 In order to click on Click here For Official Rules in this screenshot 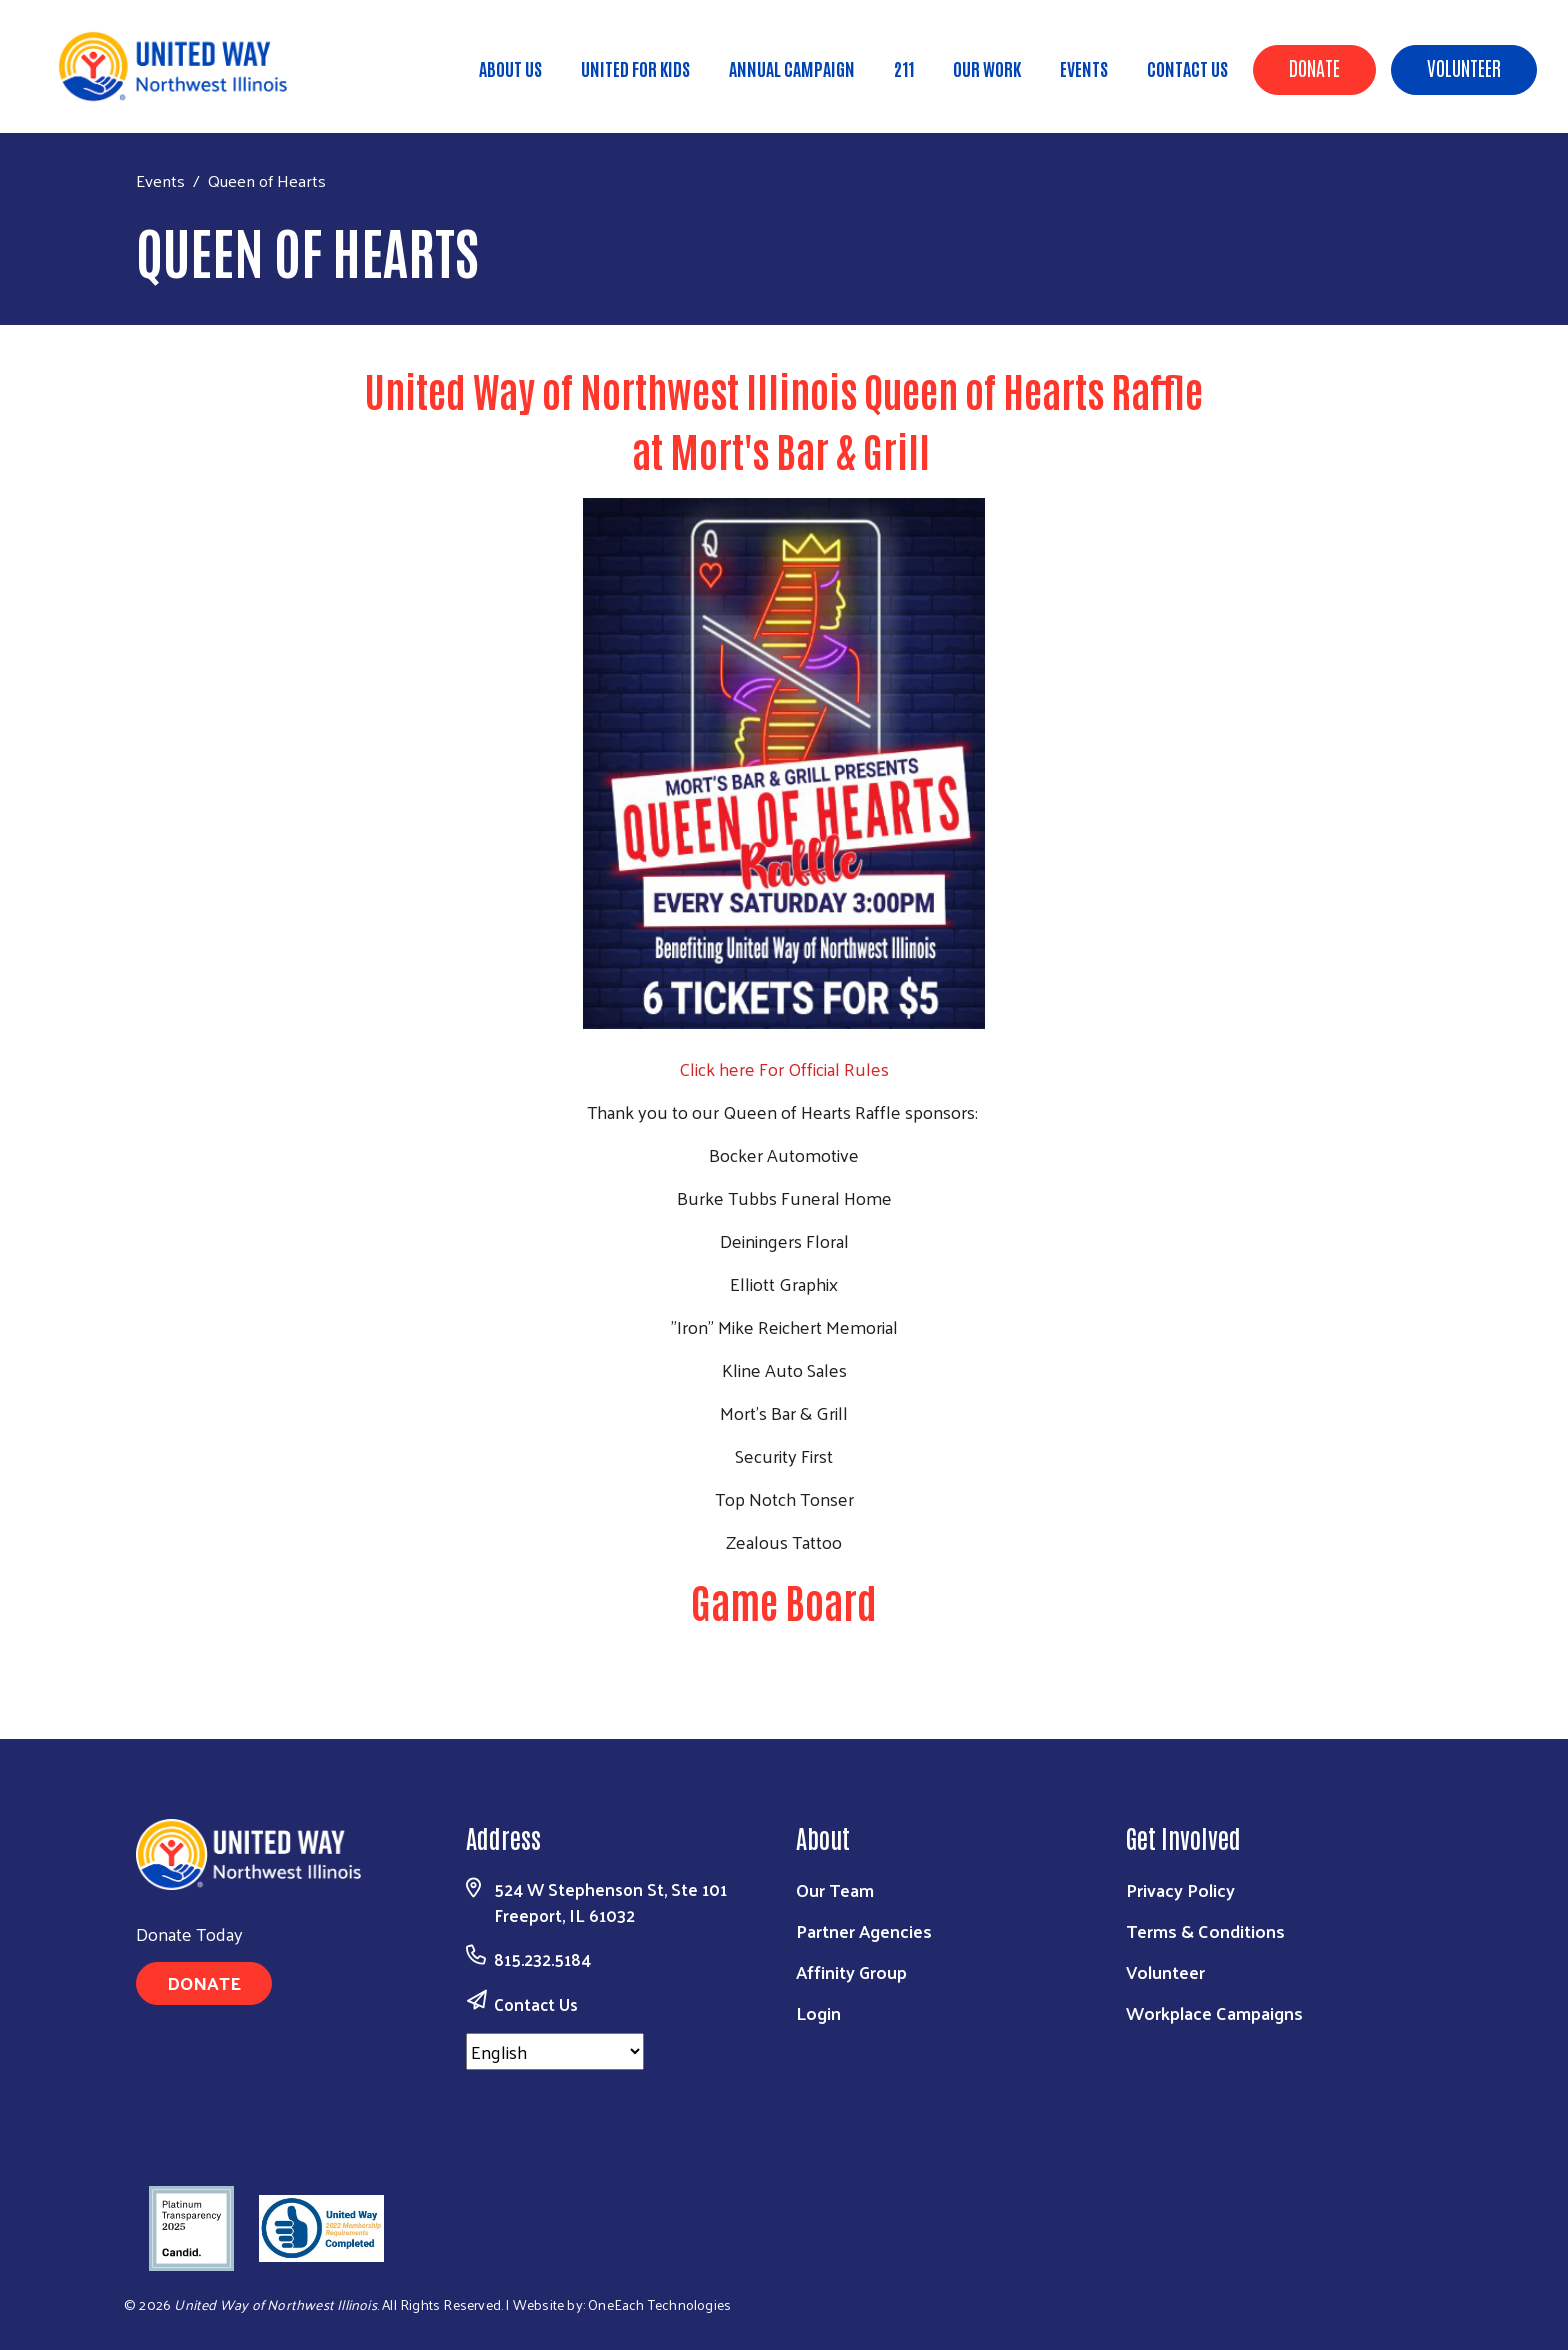, I will do `click(784, 1068)`.